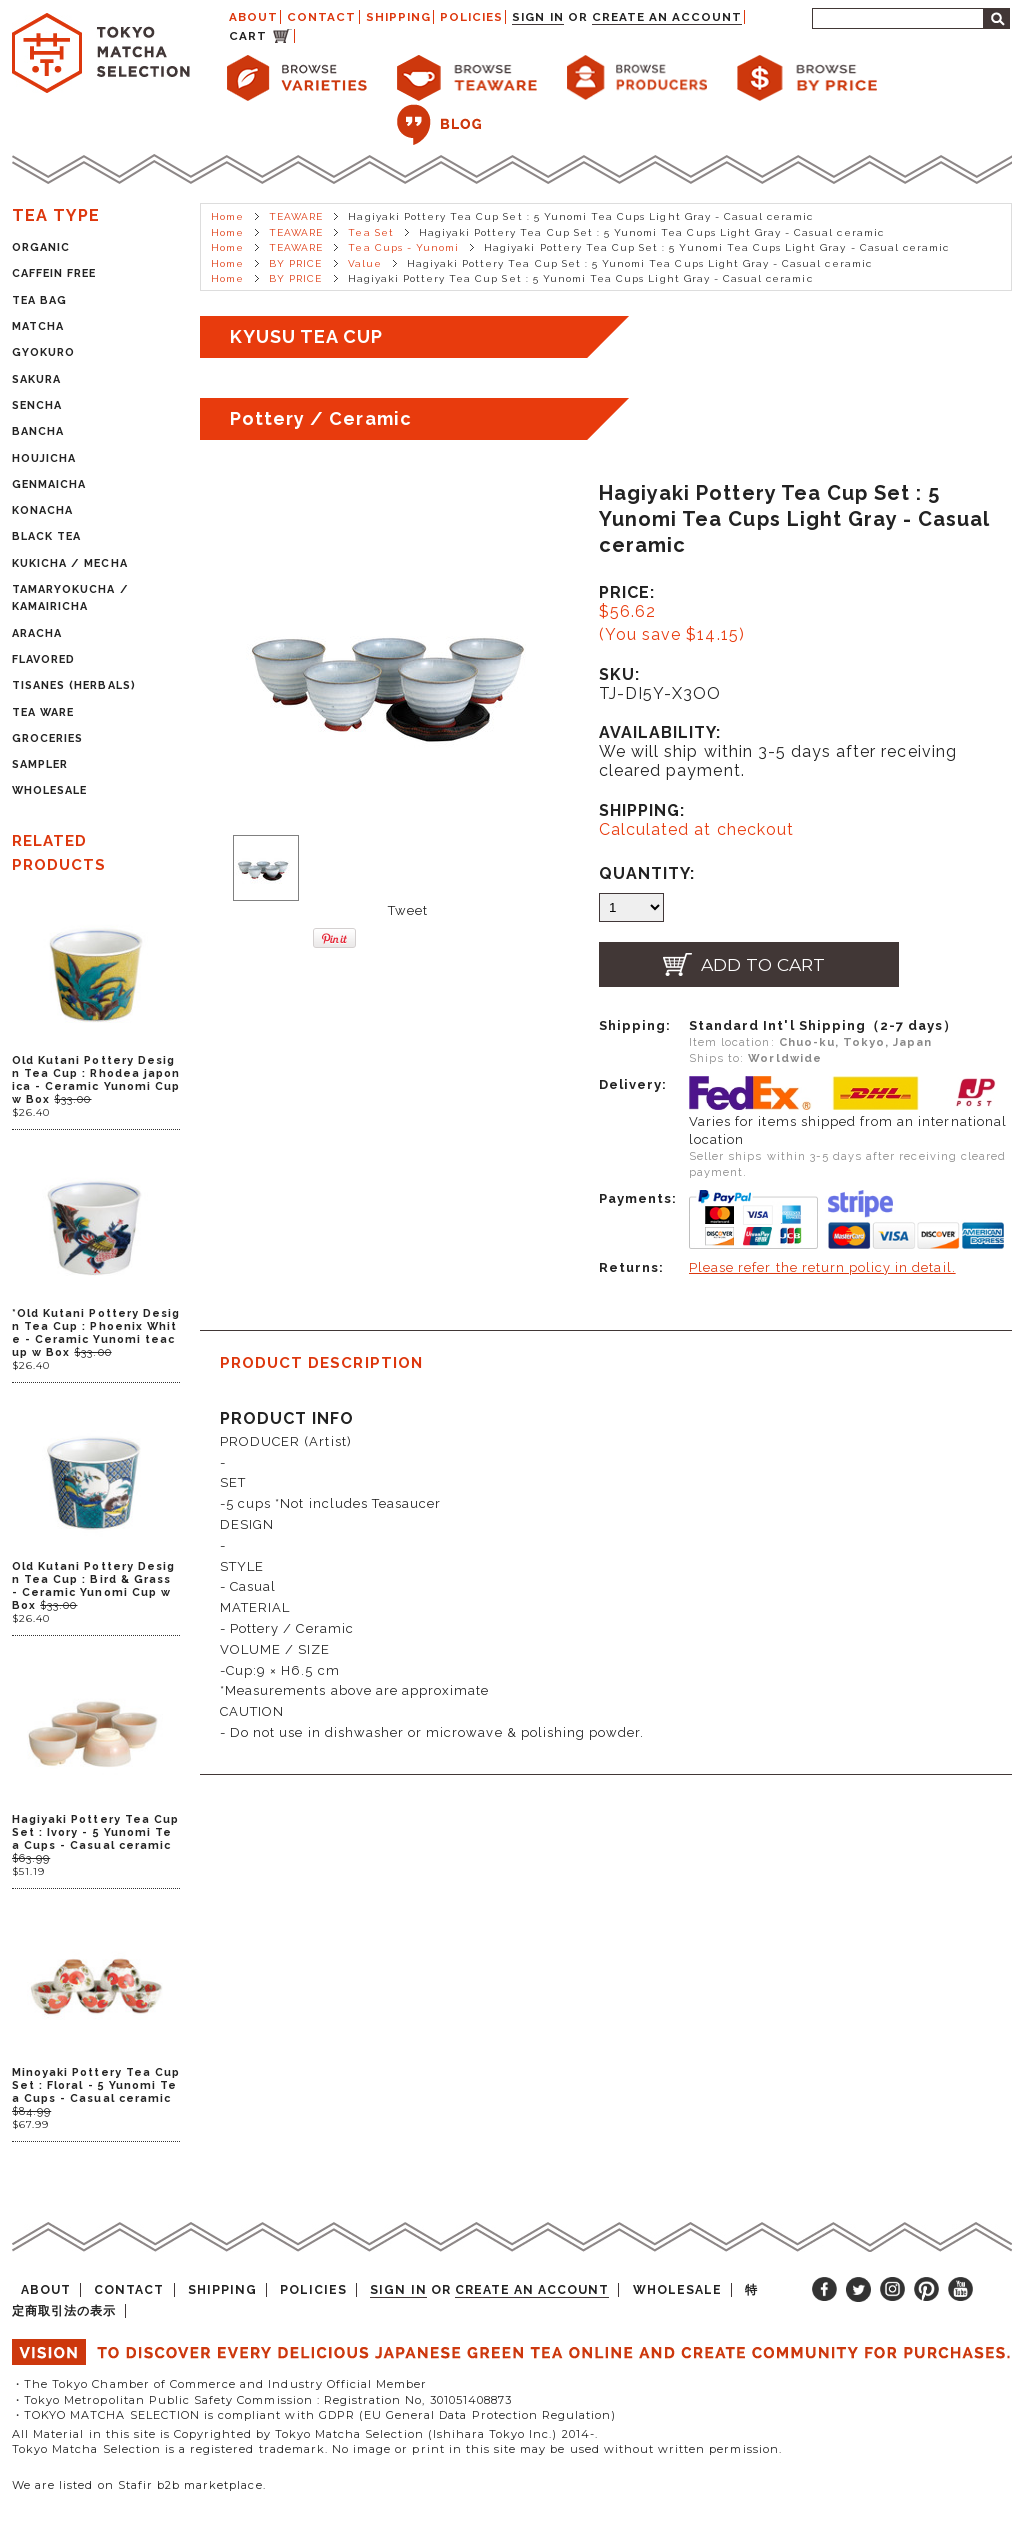  What do you see at coordinates (219, 2384) in the screenshot?
I see `・The Tokyo Chamber of Commerce and Industry Official Member` at bounding box center [219, 2384].